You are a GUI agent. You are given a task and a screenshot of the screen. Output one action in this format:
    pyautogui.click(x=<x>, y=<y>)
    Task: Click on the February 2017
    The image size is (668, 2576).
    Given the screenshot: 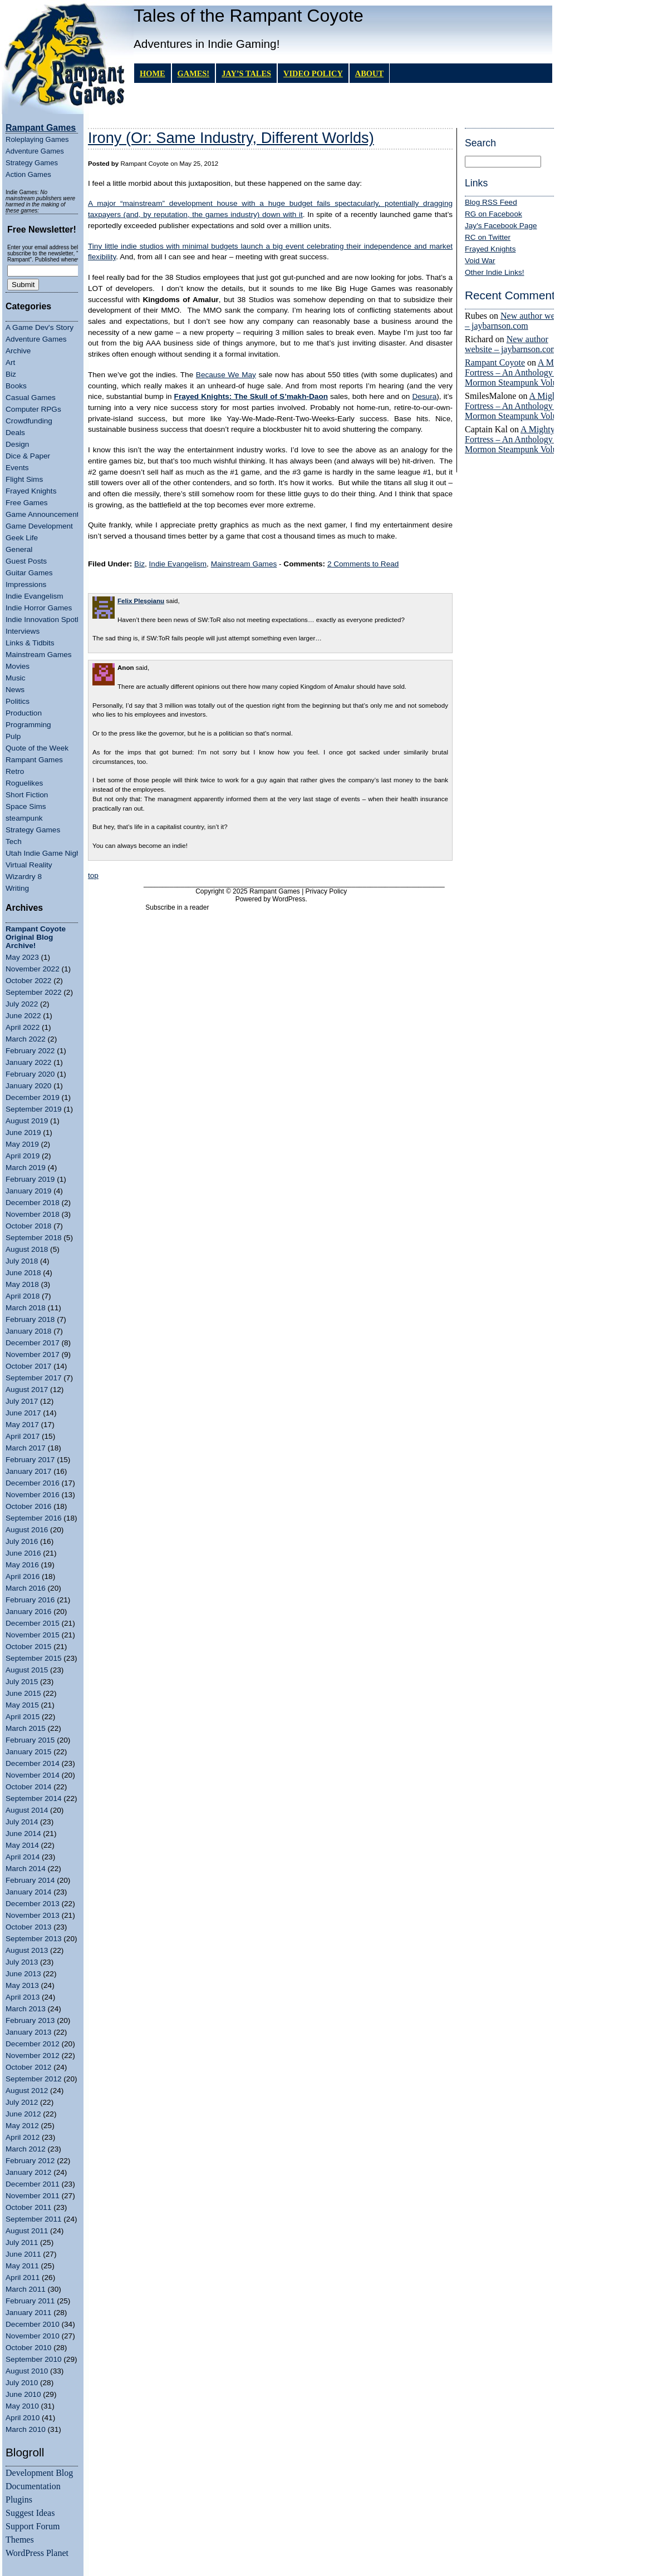 What is the action you would take?
    pyautogui.click(x=30, y=1459)
    